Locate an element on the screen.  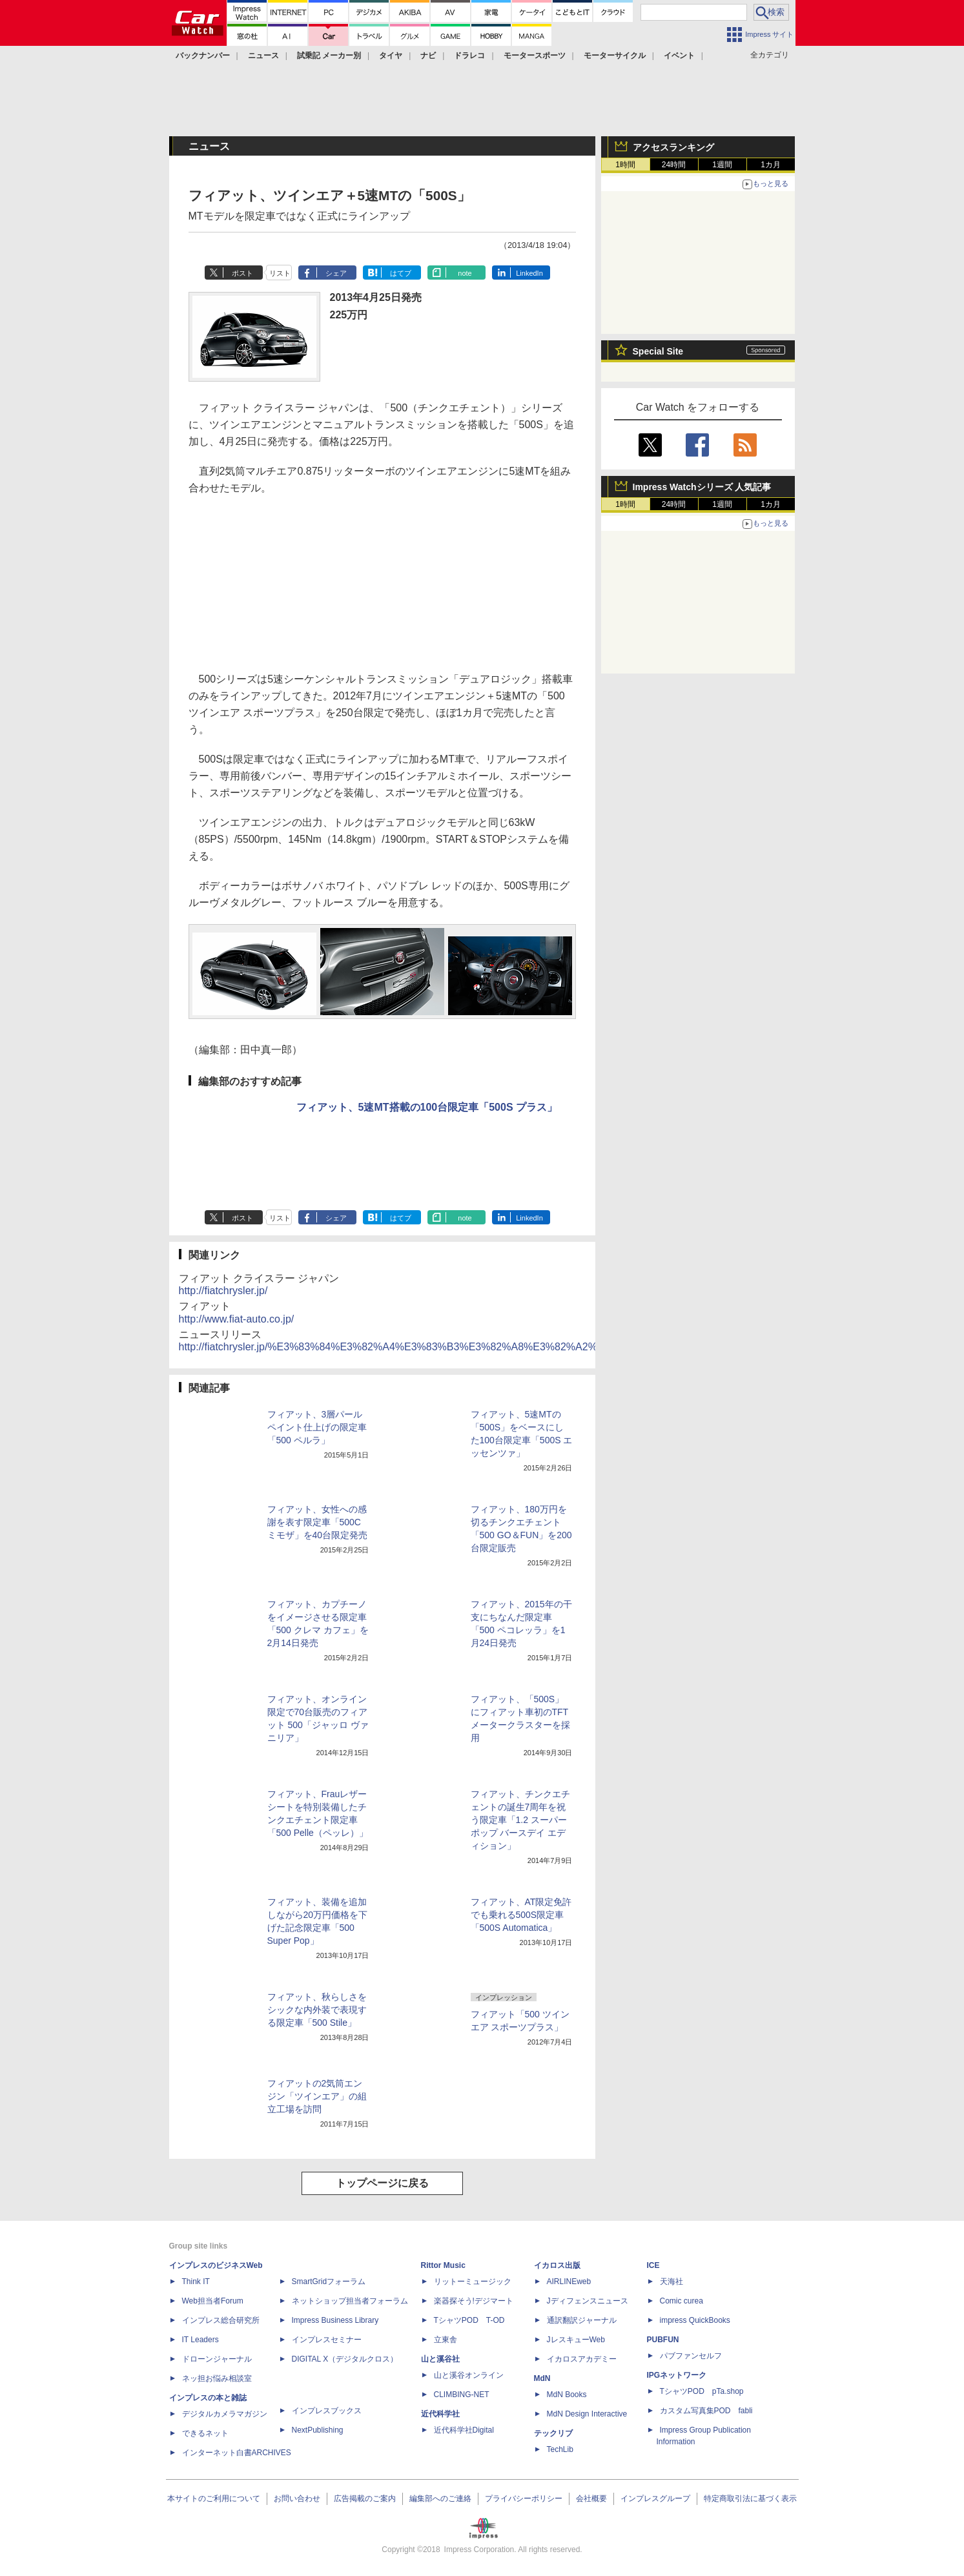
フィアット、5速MT搭載の100台限定車「500S プラス」 is located at coordinates (427, 1107).